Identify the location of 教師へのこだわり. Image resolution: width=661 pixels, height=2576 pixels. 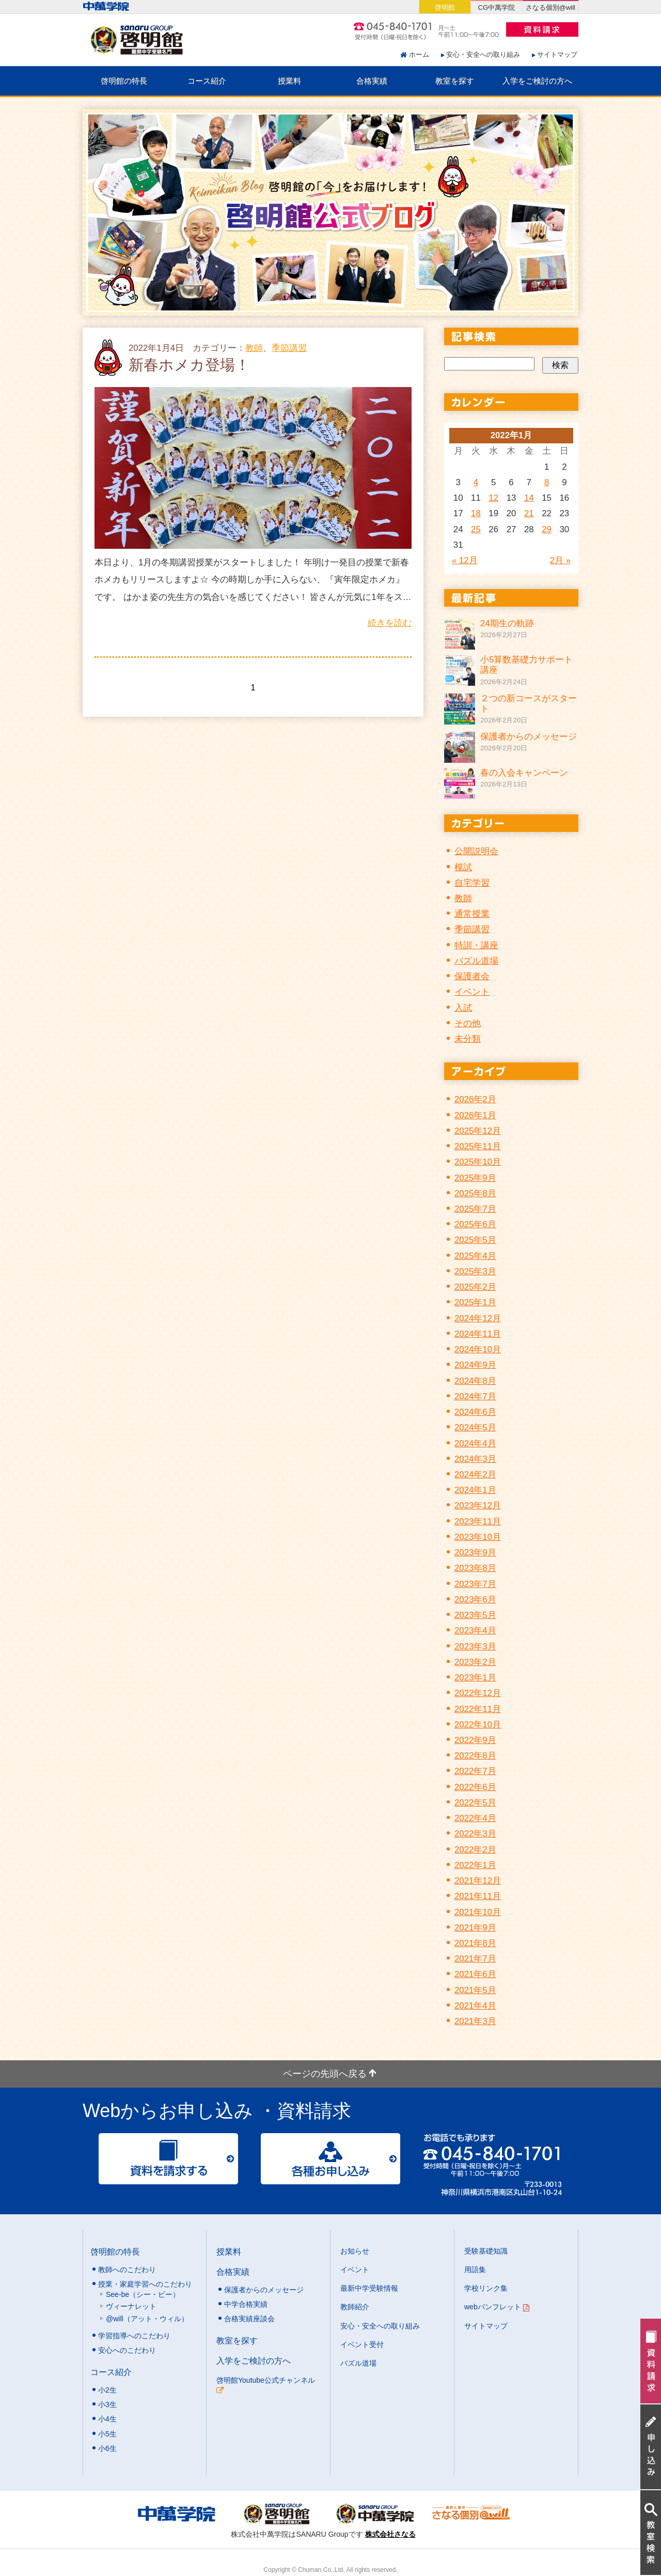
(127, 2269).